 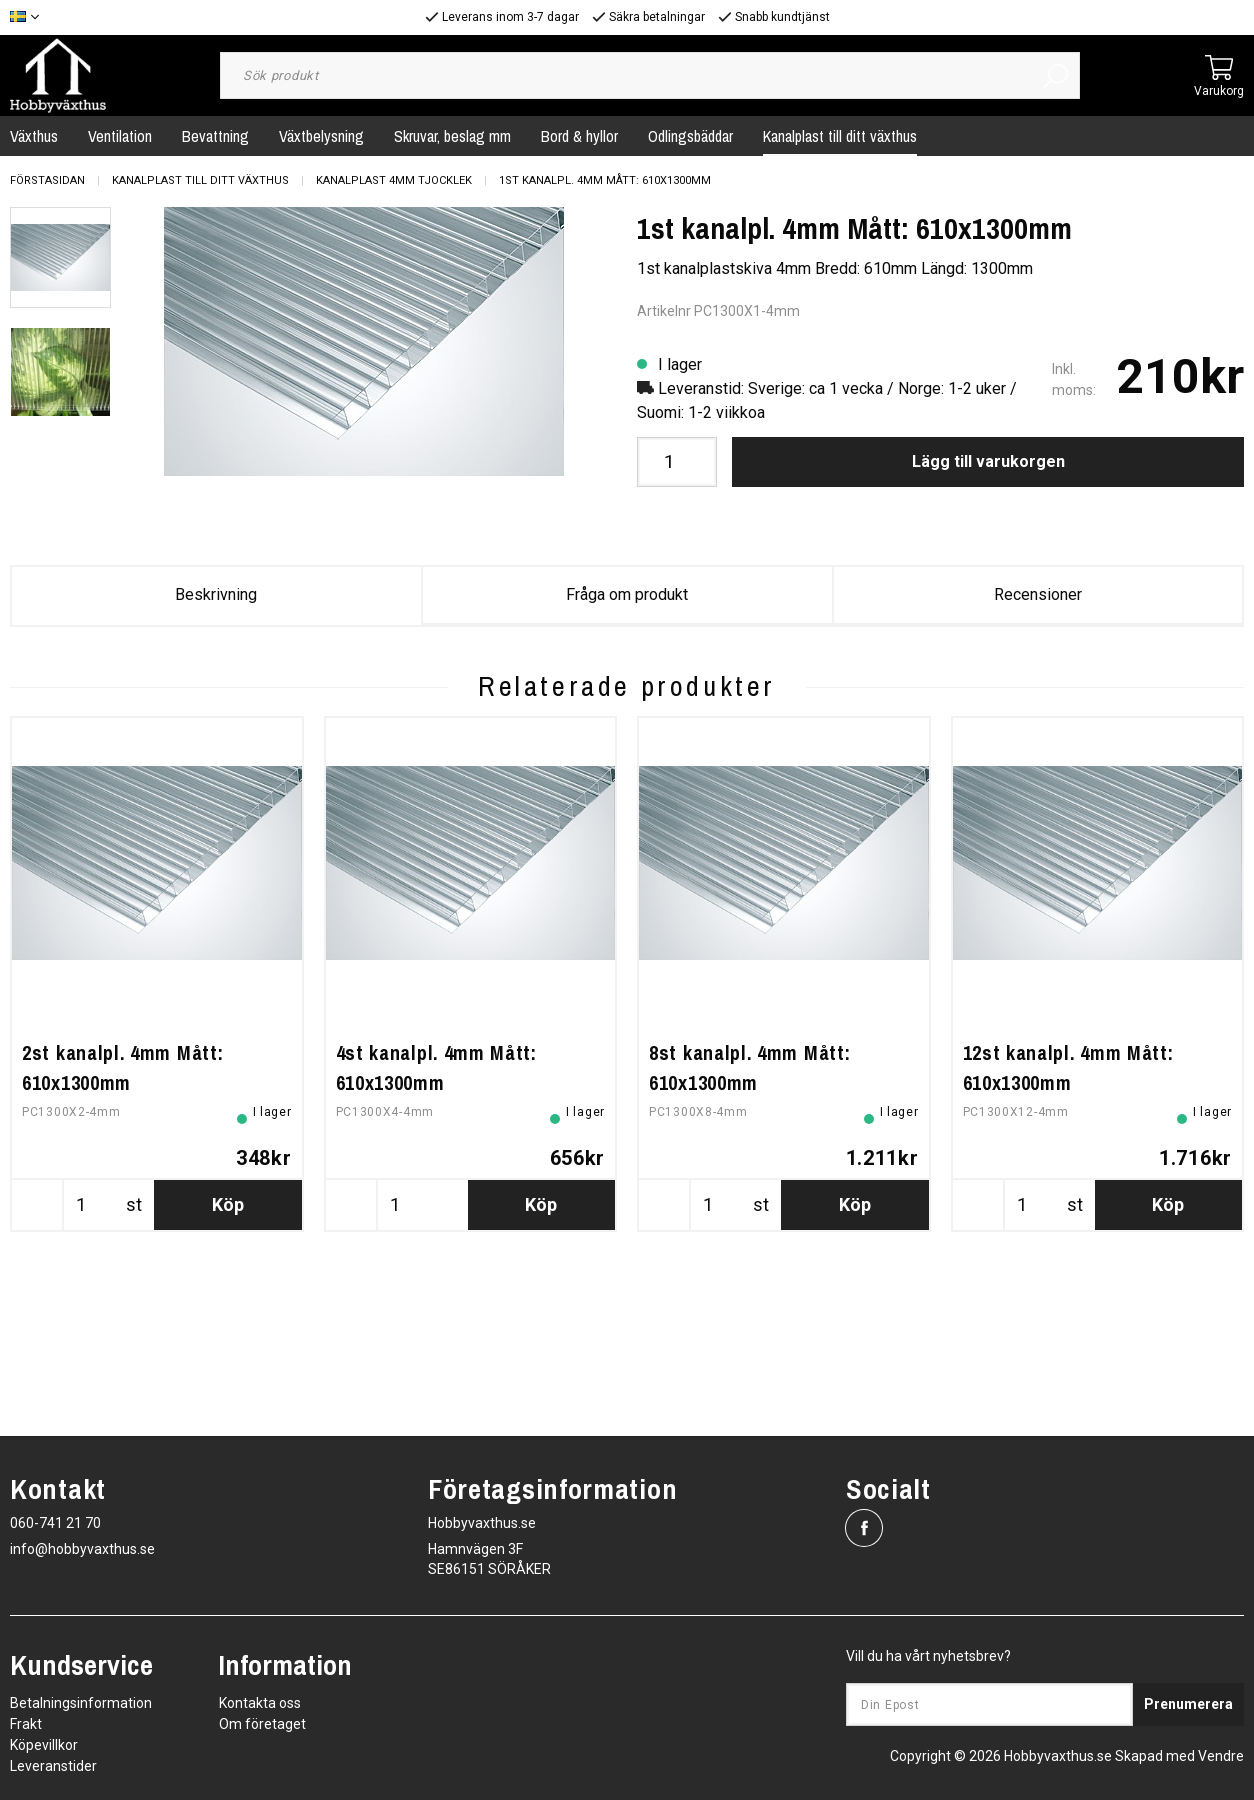 What do you see at coordinates (47, 180) in the screenshot?
I see `Förstasidan` at bounding box center [47, 180].